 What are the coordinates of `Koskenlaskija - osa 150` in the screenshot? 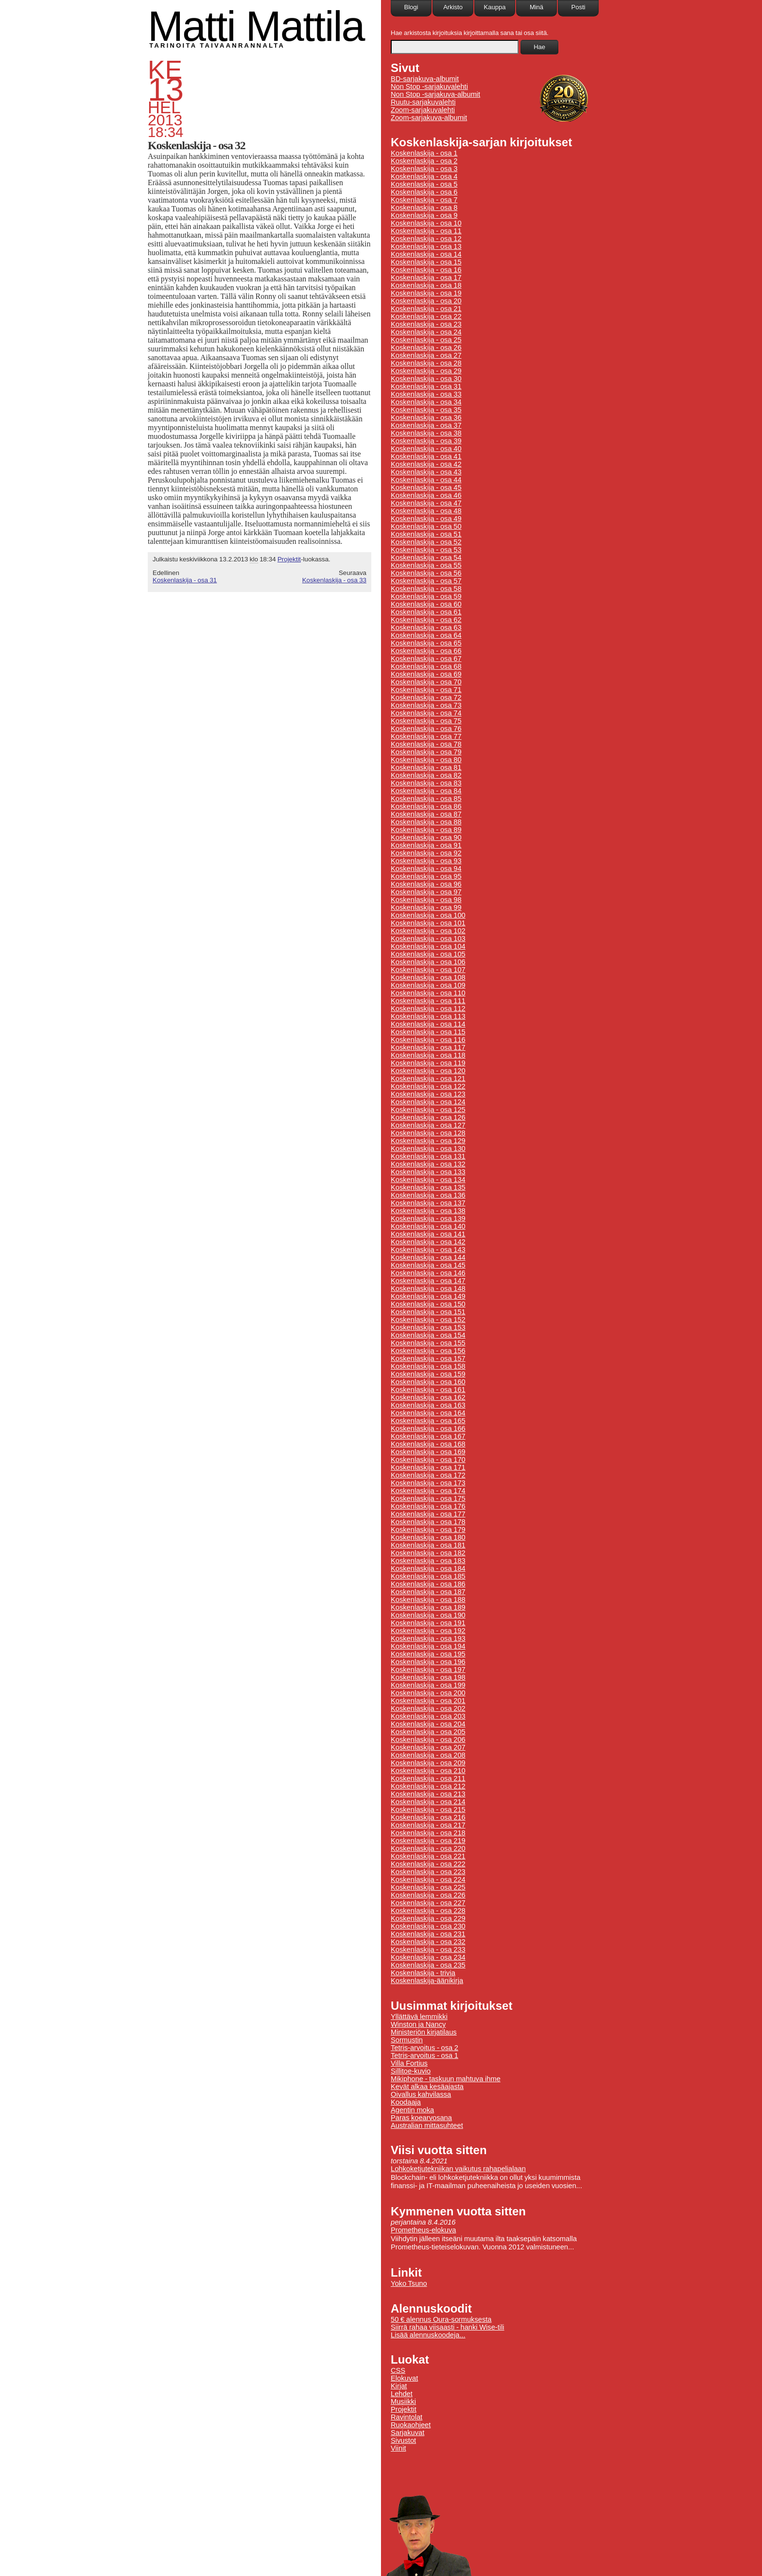 It's located at (428, 1304).